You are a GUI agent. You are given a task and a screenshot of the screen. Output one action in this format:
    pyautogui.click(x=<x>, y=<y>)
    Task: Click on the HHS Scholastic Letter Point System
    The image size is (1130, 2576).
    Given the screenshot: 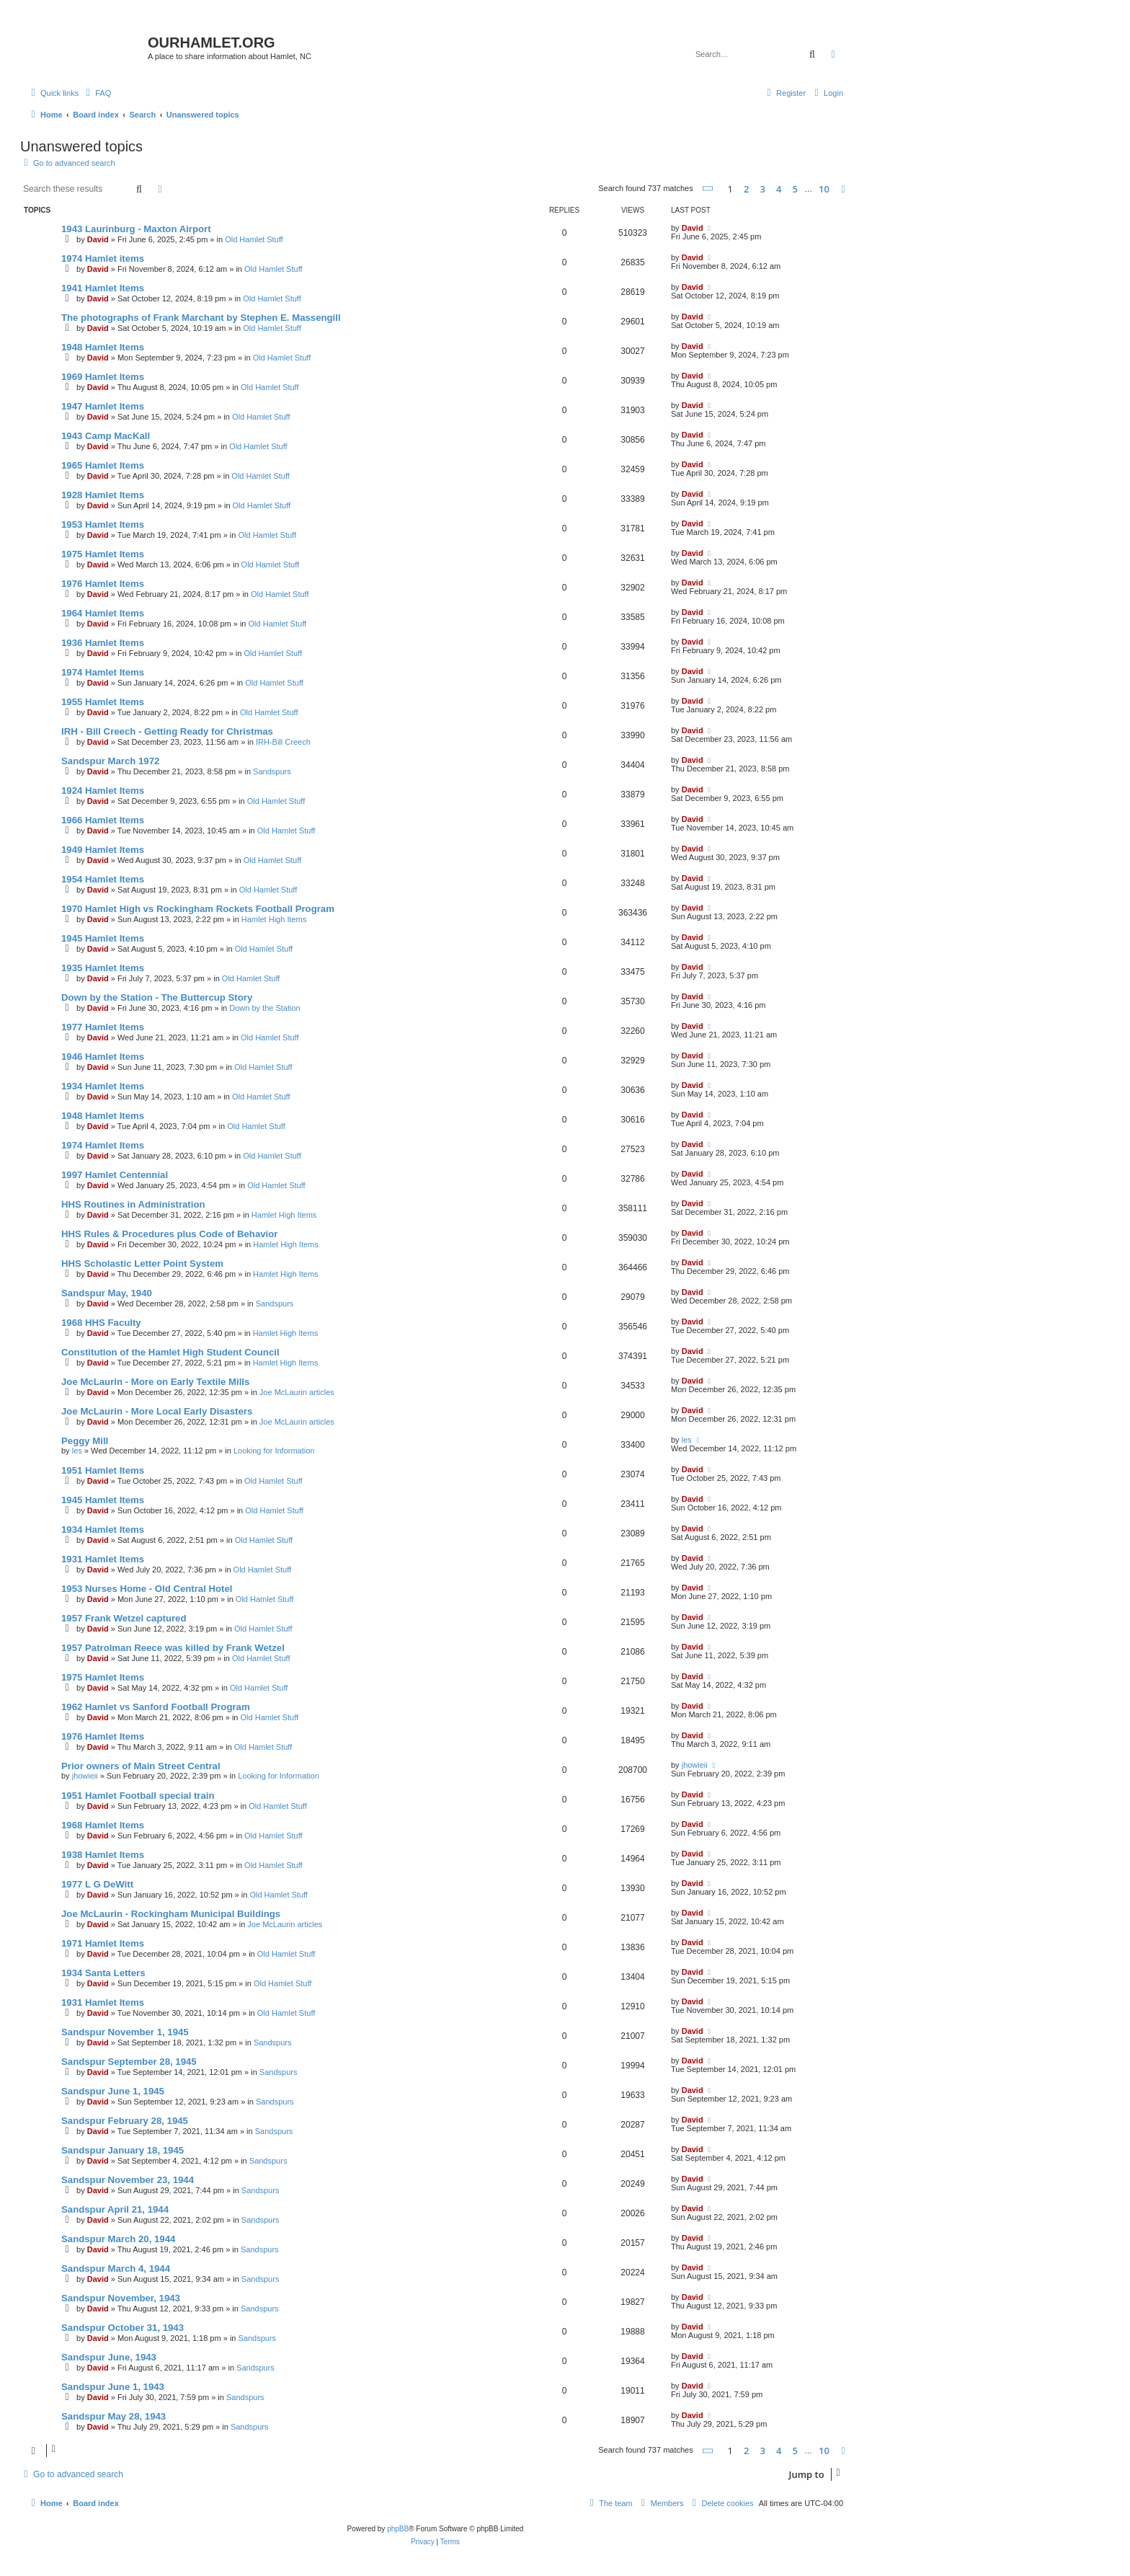 What is the action you would take?
    pyautogui.click(x=142, y=1263)
    